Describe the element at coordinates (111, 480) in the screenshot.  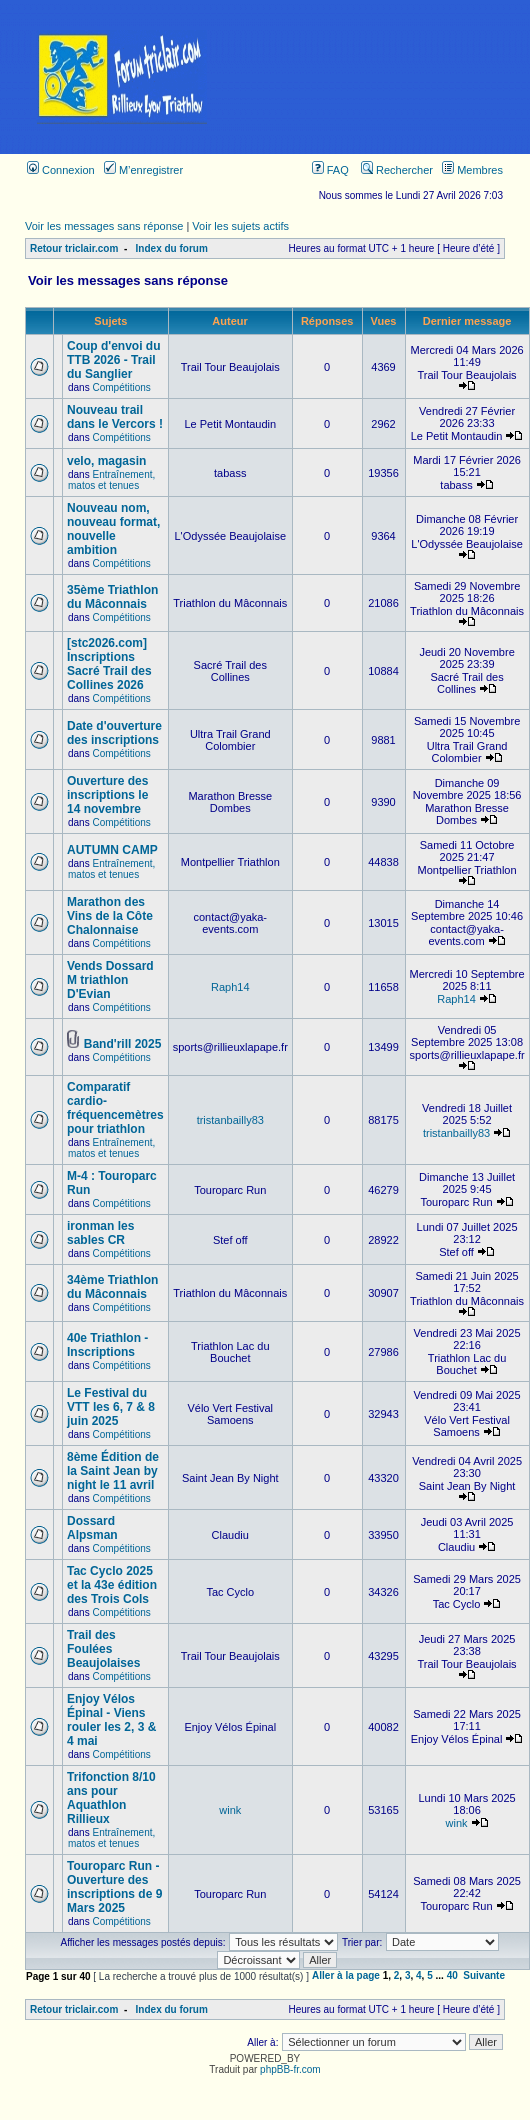
I see `Entraînement, matos et tenues` at that location.